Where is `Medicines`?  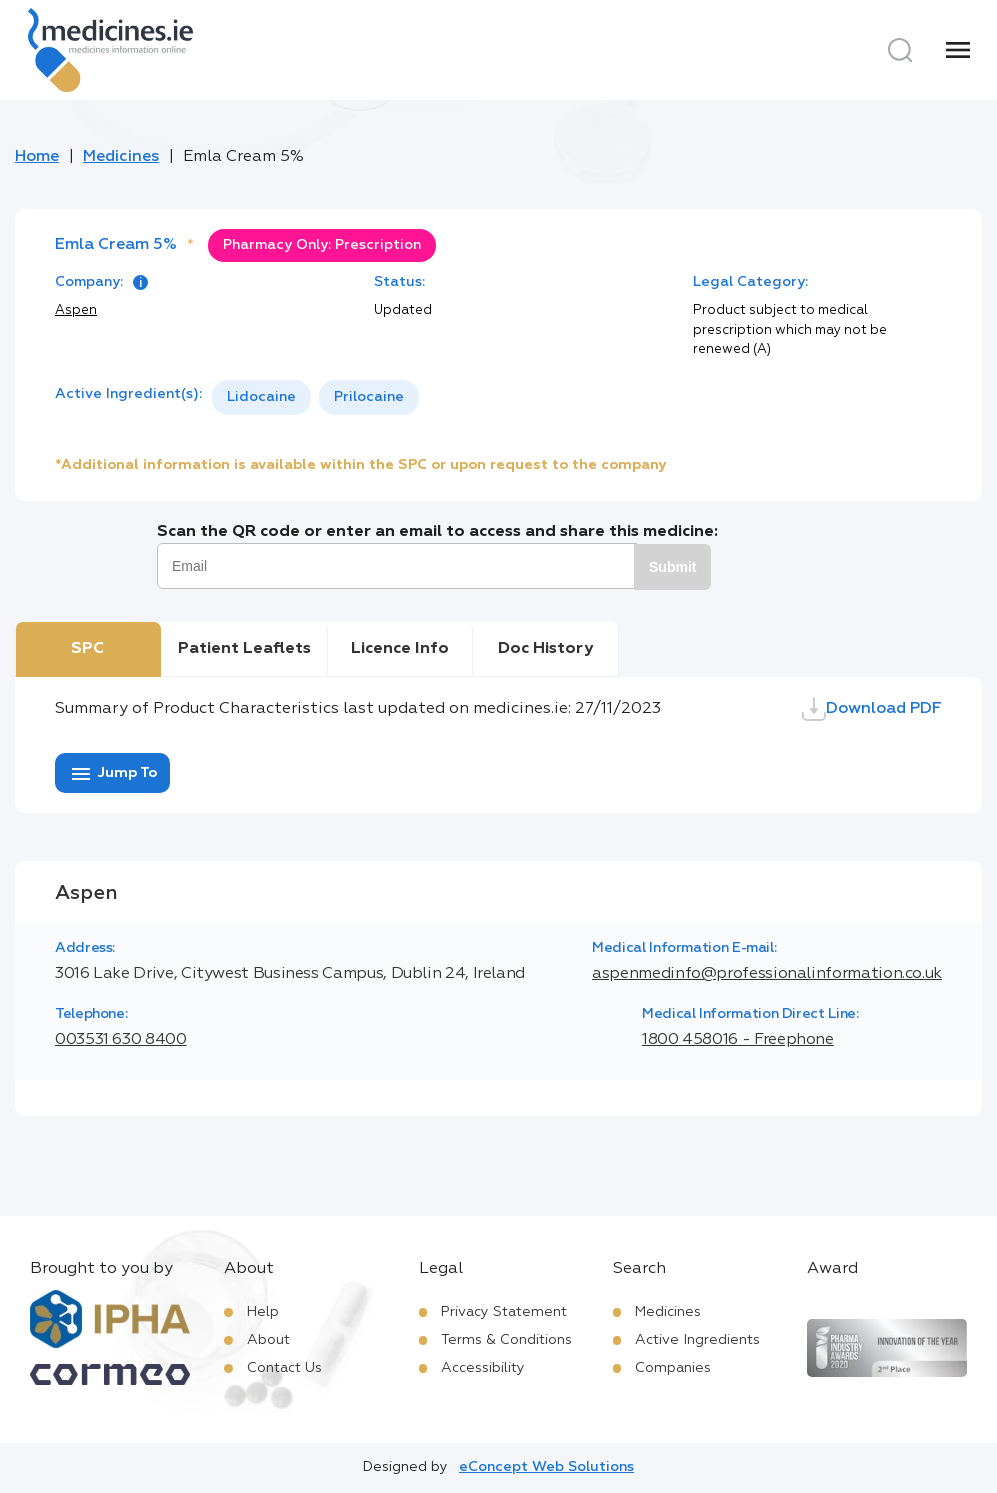
Medicines is located at coordinates (121, 157).